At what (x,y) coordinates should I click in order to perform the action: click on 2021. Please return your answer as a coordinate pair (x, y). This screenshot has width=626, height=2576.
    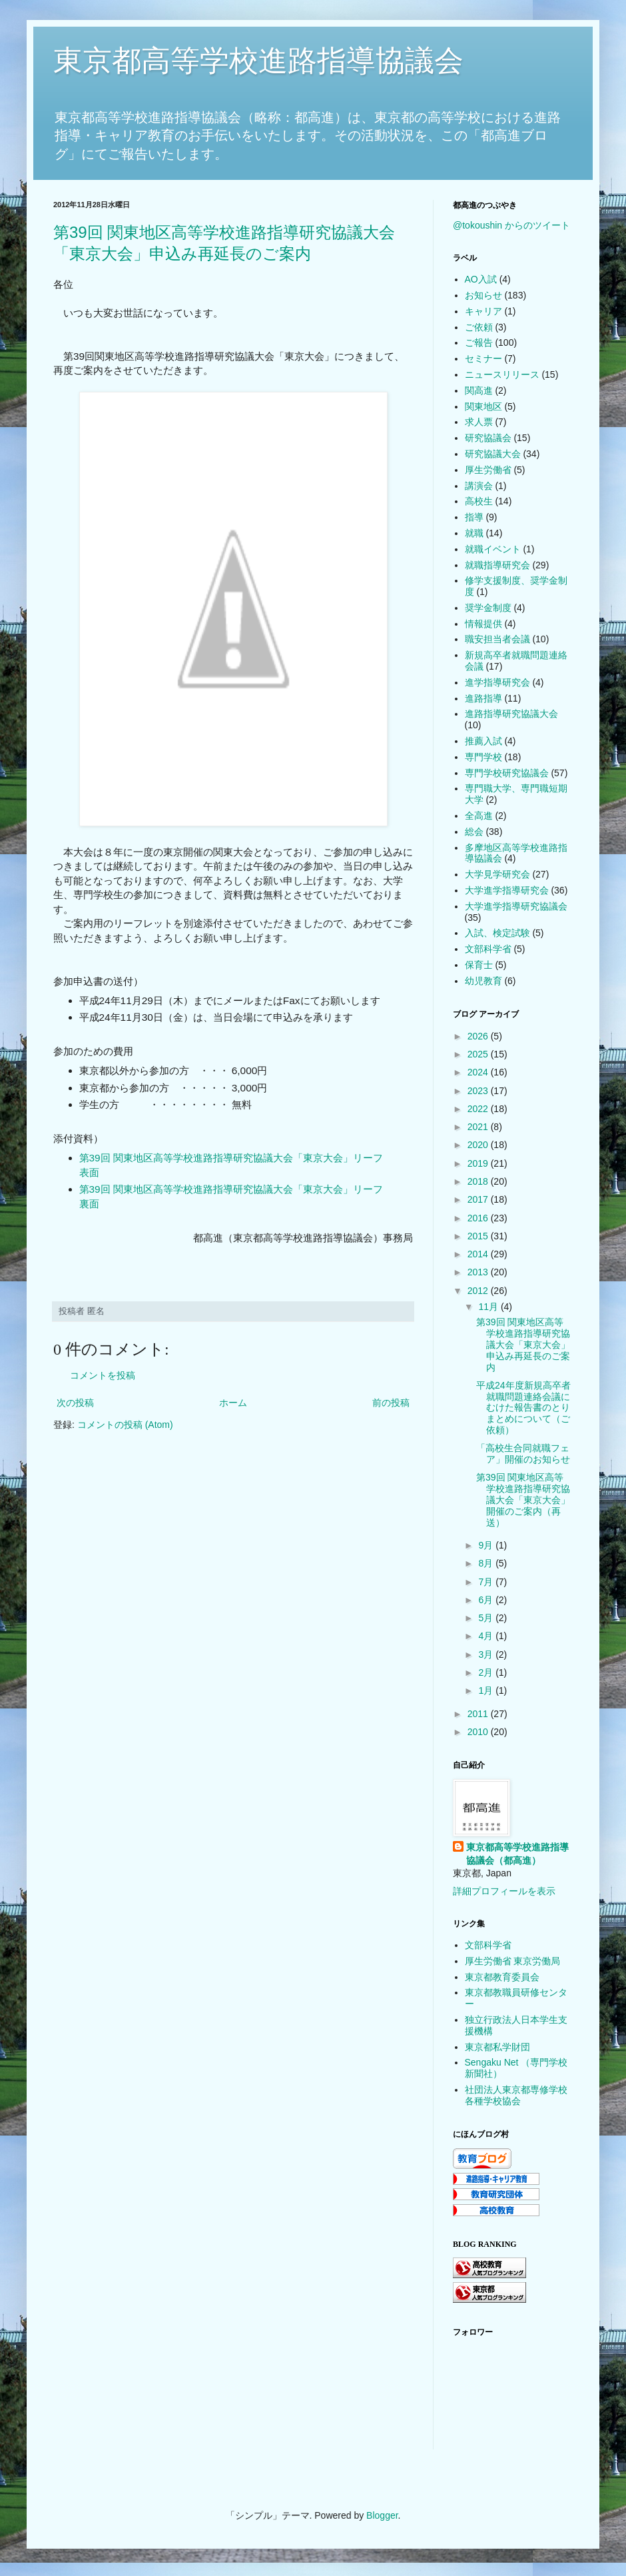
    Looking at the image, I should click on (479, 1126).